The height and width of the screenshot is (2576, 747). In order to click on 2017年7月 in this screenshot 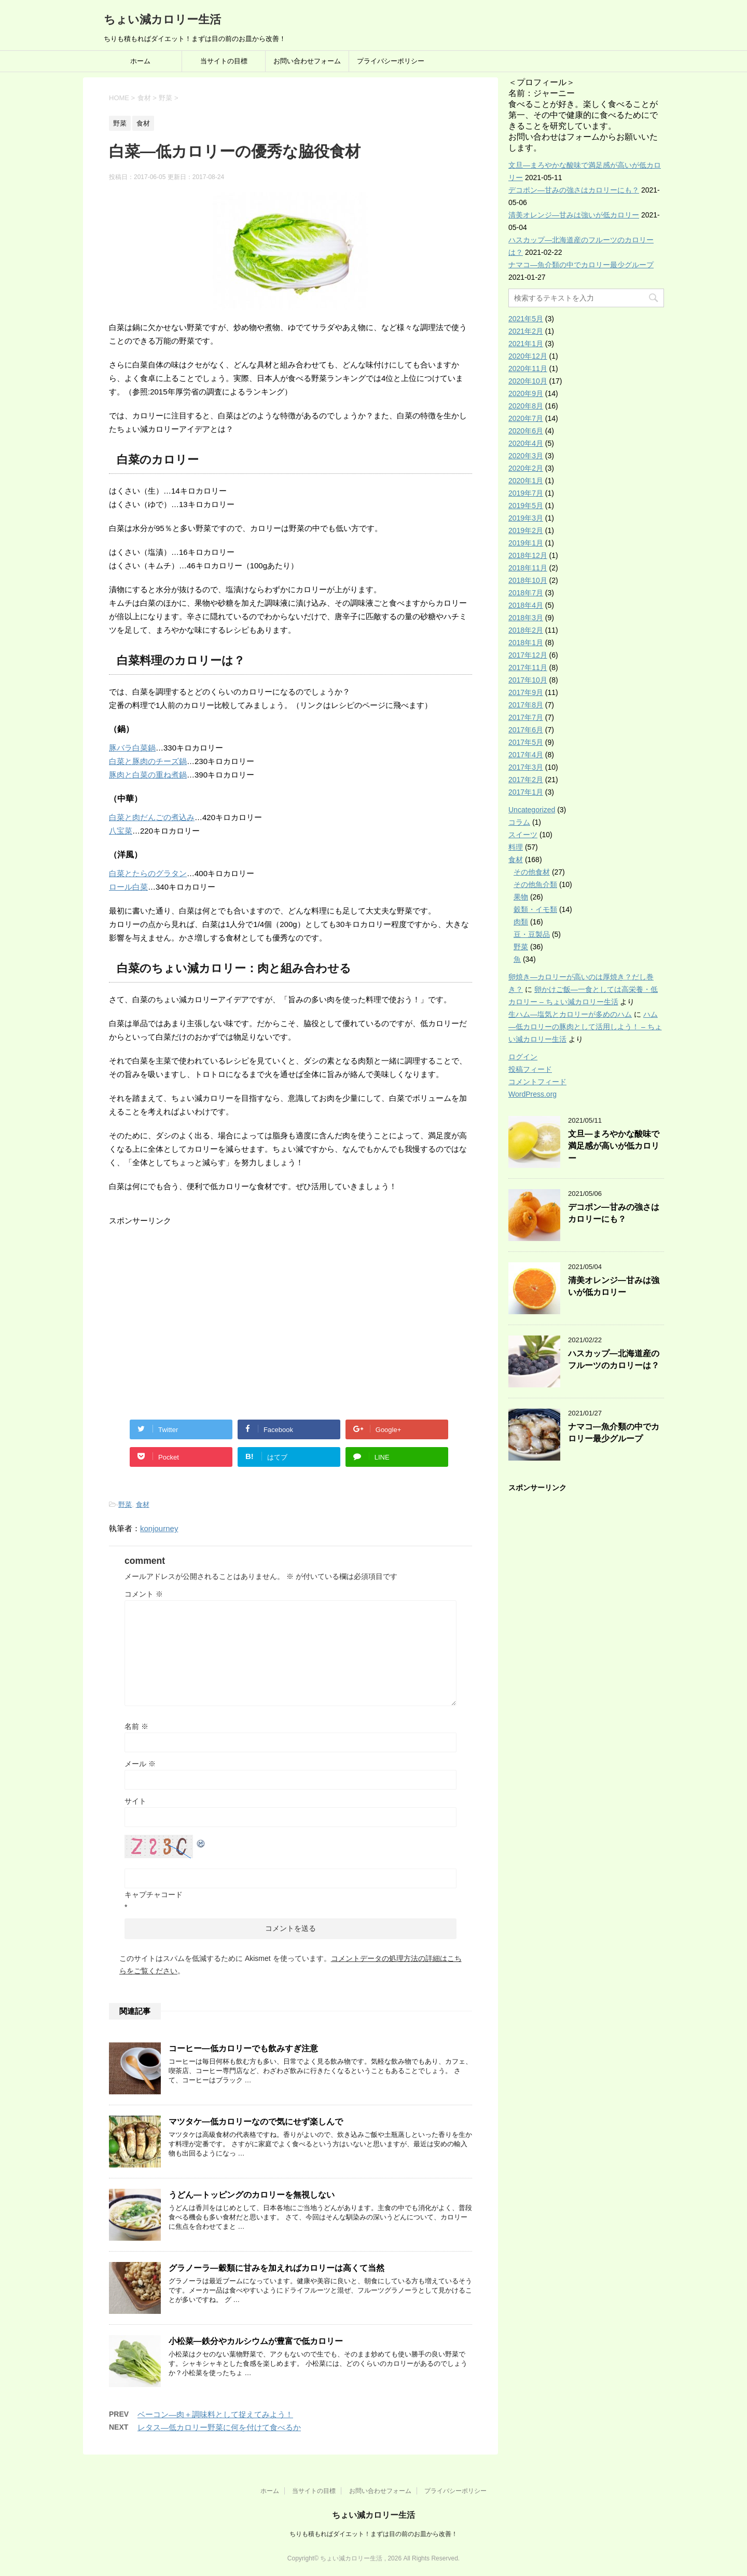, I will do `click(525, 717)`.